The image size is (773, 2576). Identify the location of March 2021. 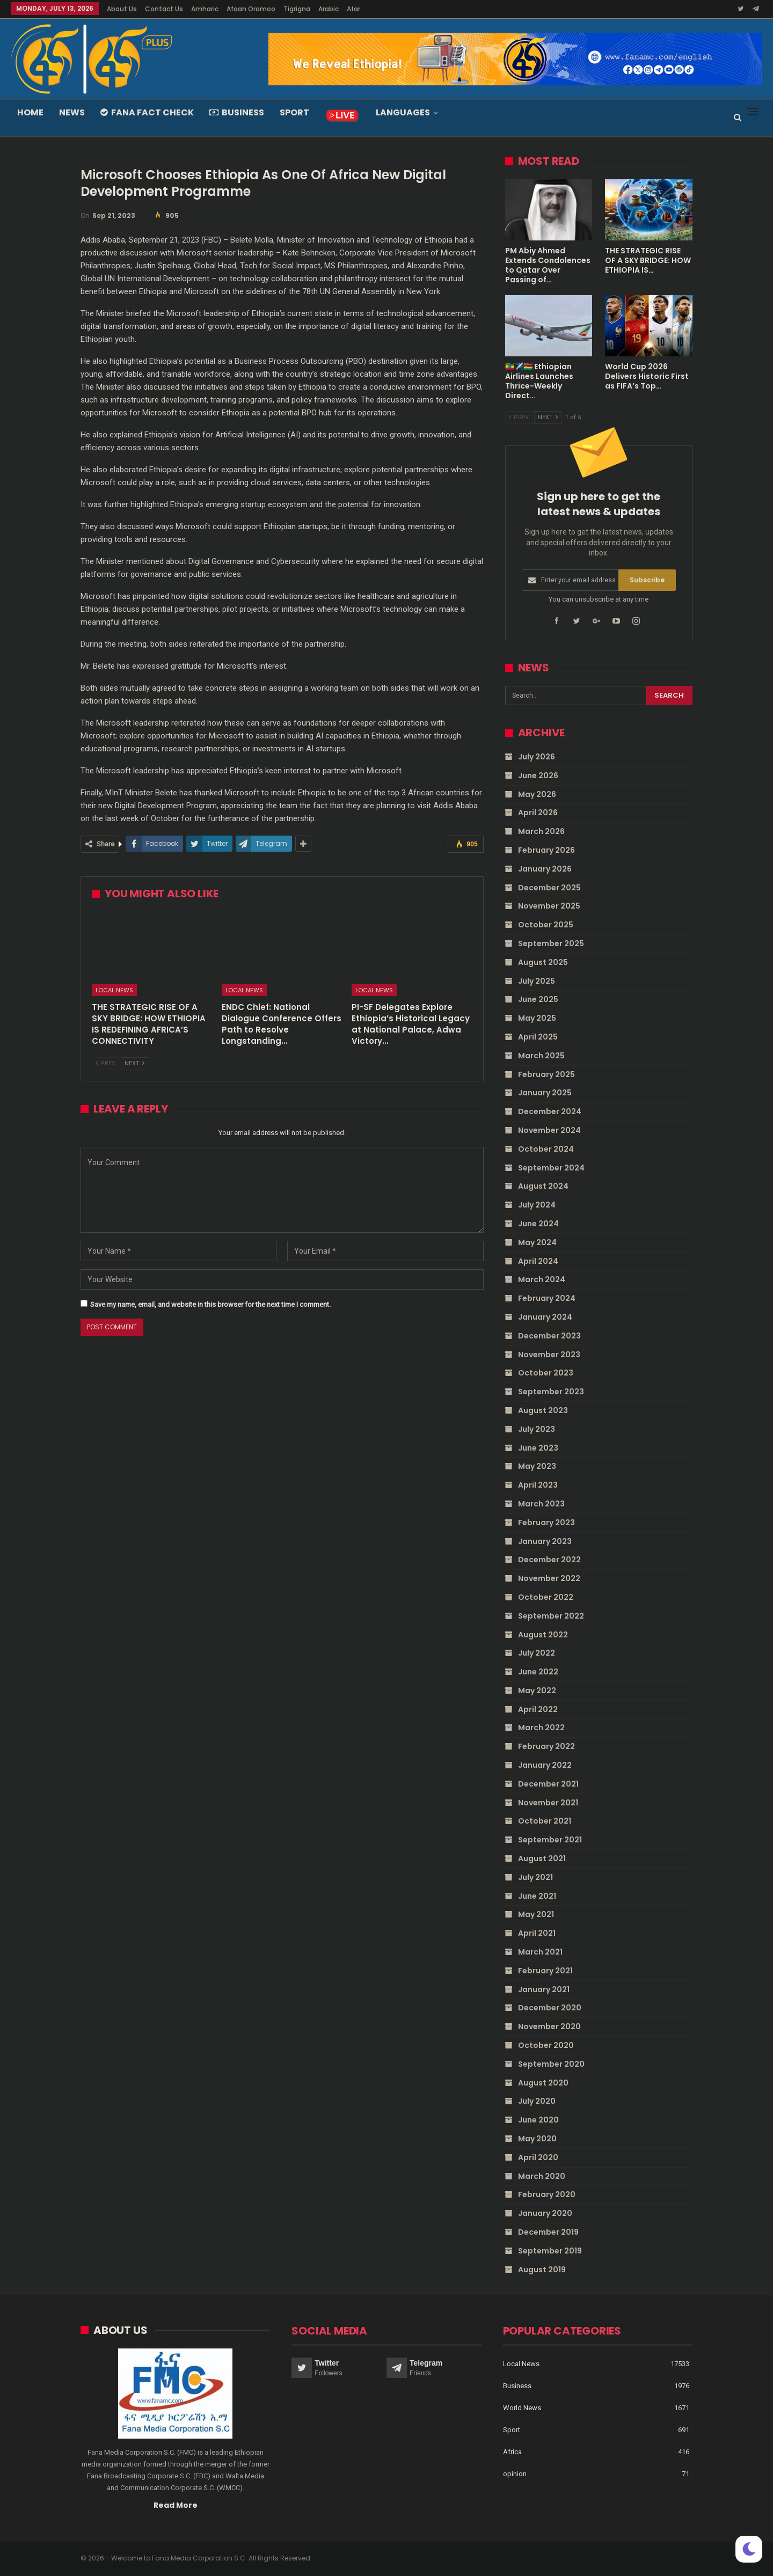
(540, 1951).